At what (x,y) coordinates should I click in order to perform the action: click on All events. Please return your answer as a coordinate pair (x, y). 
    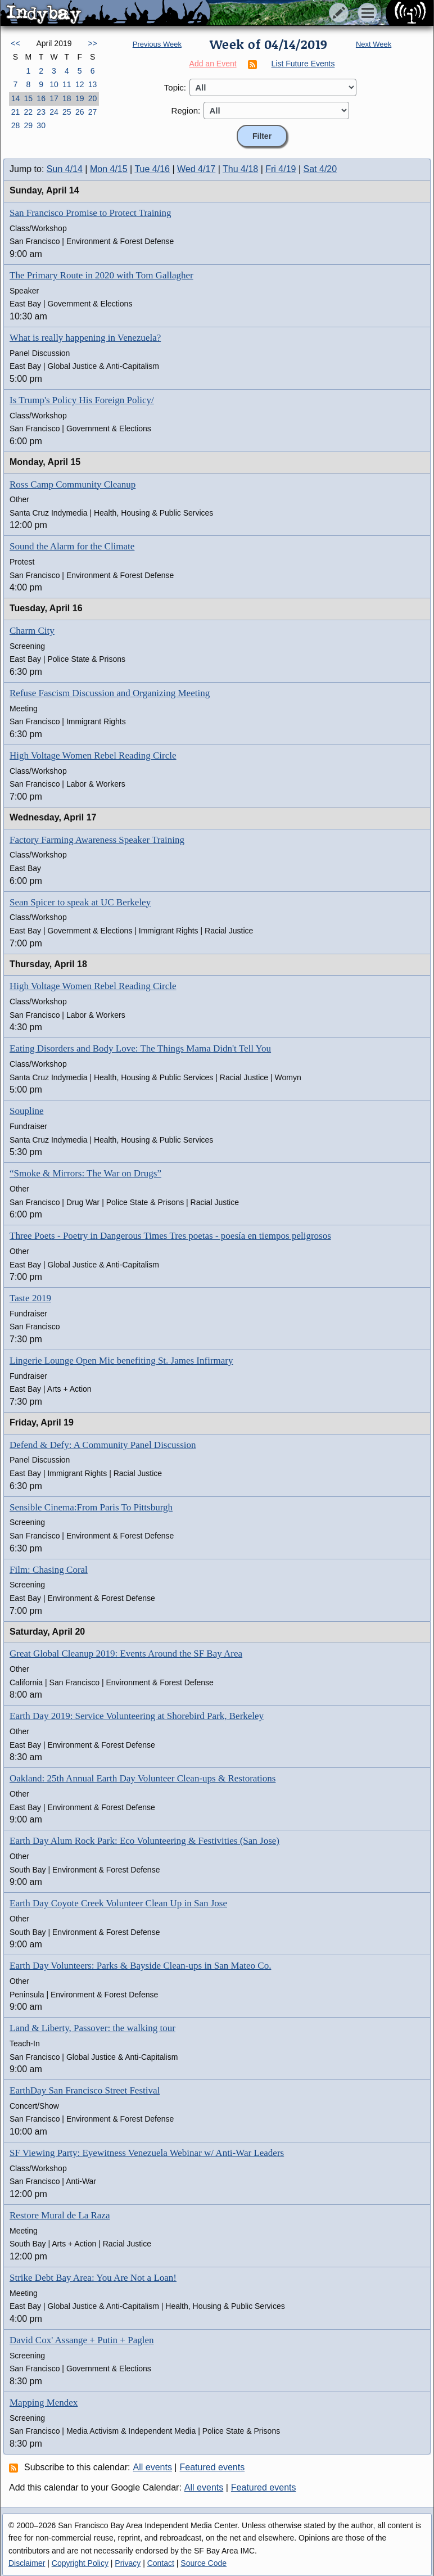
    Looking at the image, I should click on (152, 2467).